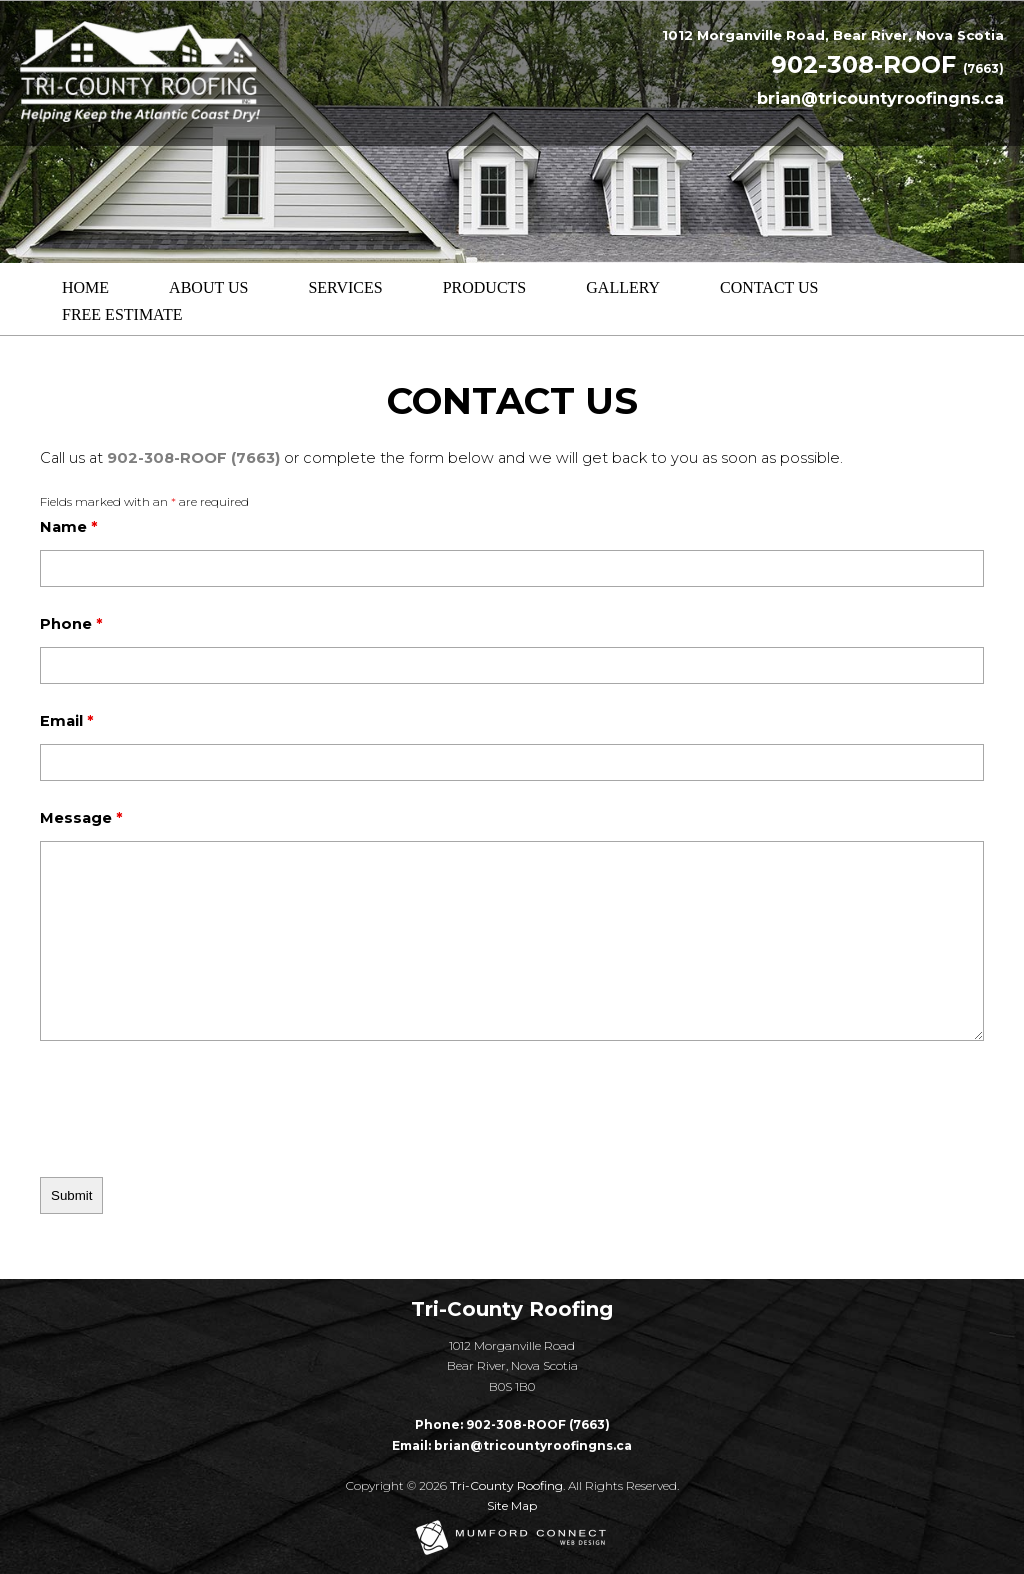 This screenshot has width=1024, height=1574. What do you see at coordinates (485, 287) in the screenshot?
I see `Products` at bounding box center [485, 287].